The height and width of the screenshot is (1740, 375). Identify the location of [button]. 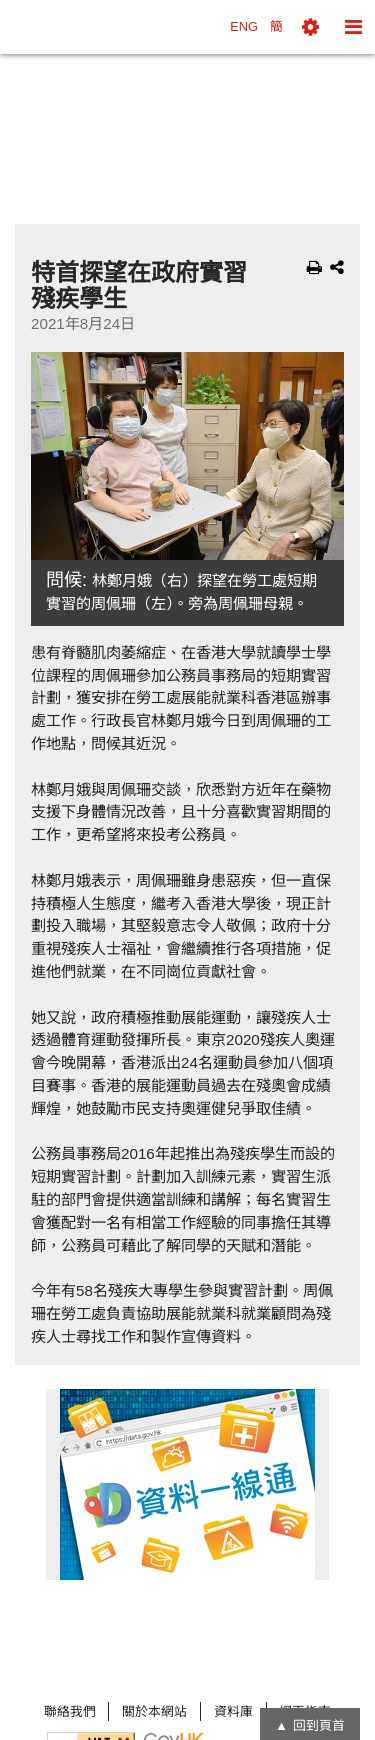
(310, 27).